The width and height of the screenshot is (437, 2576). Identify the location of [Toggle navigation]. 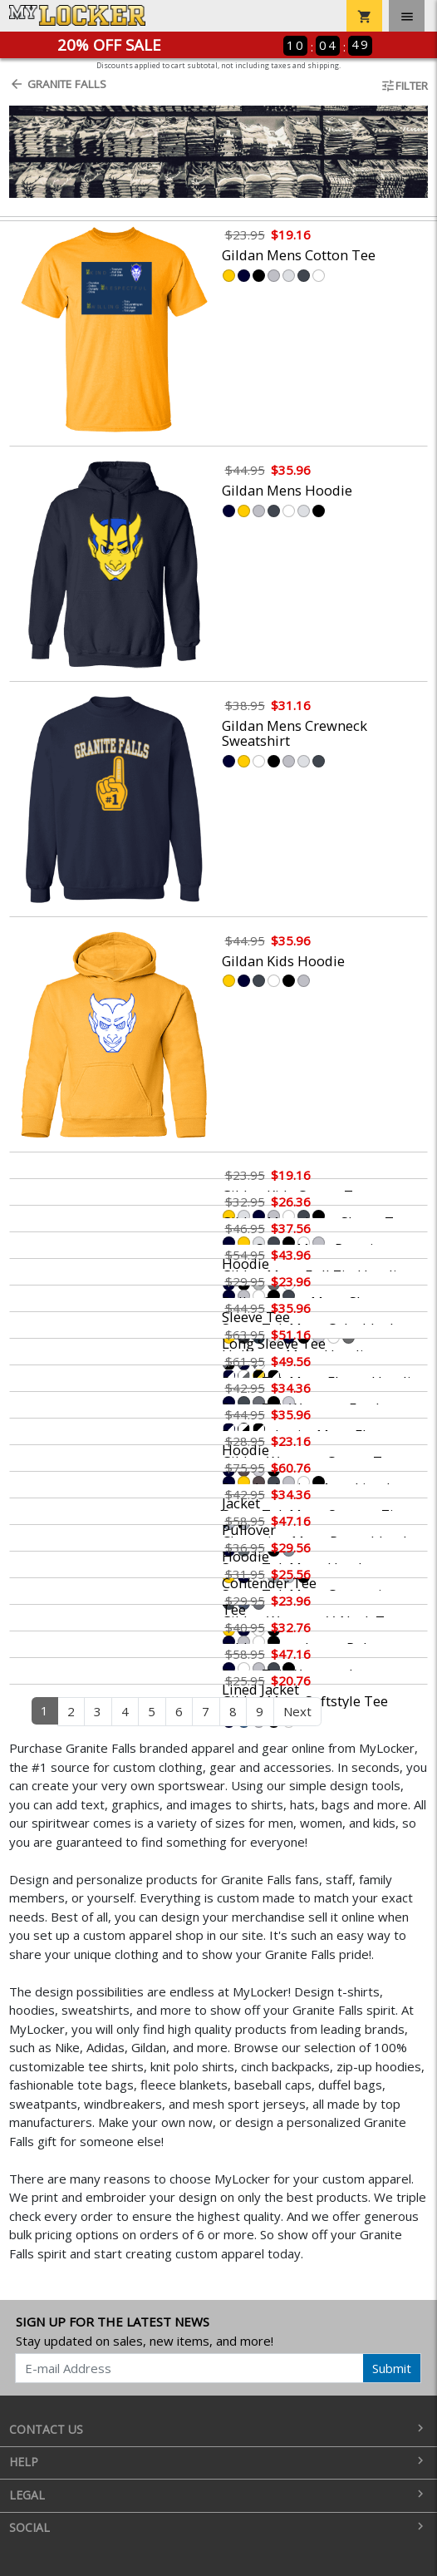
(407, 16).